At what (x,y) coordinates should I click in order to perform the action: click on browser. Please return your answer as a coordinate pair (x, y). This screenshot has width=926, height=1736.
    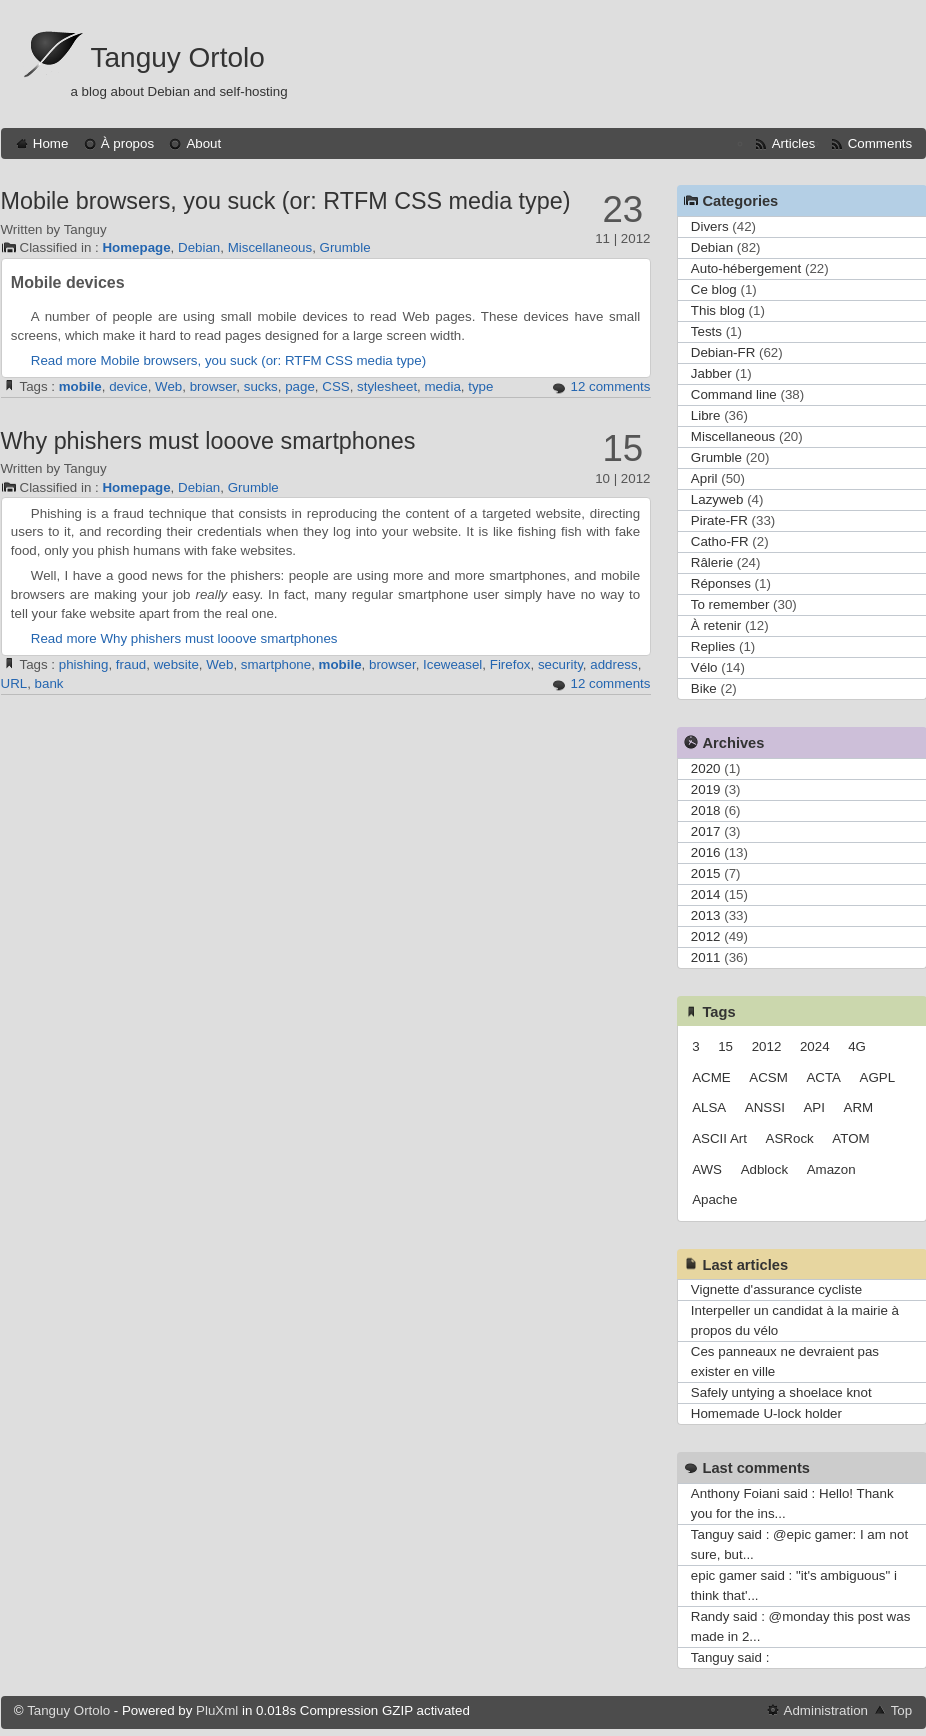
    Looking at the image, I should click on (213, 386).